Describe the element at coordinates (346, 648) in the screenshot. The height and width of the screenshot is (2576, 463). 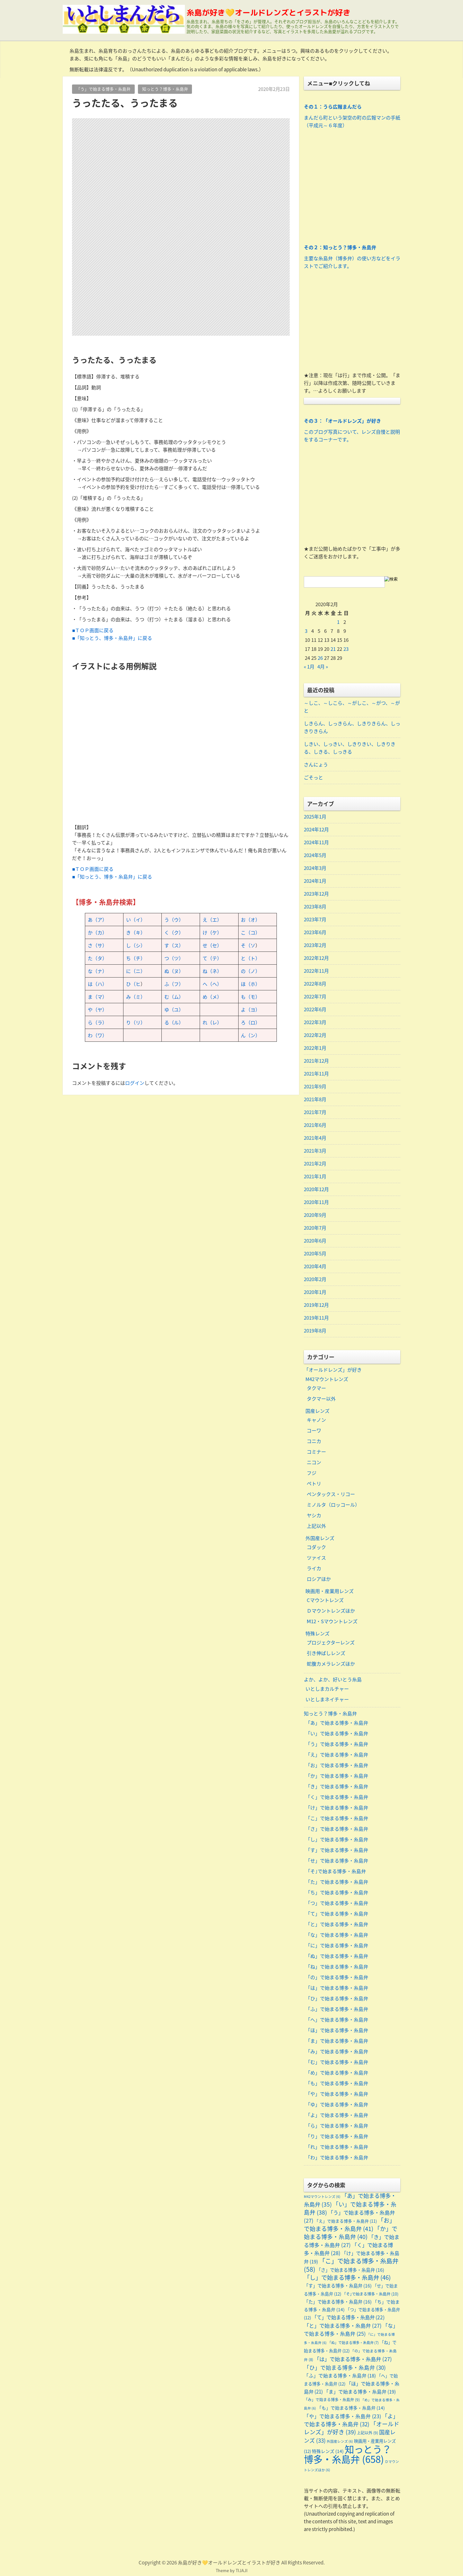
I see `23 [2020年2月23日 に投稿を公開]` at that location.